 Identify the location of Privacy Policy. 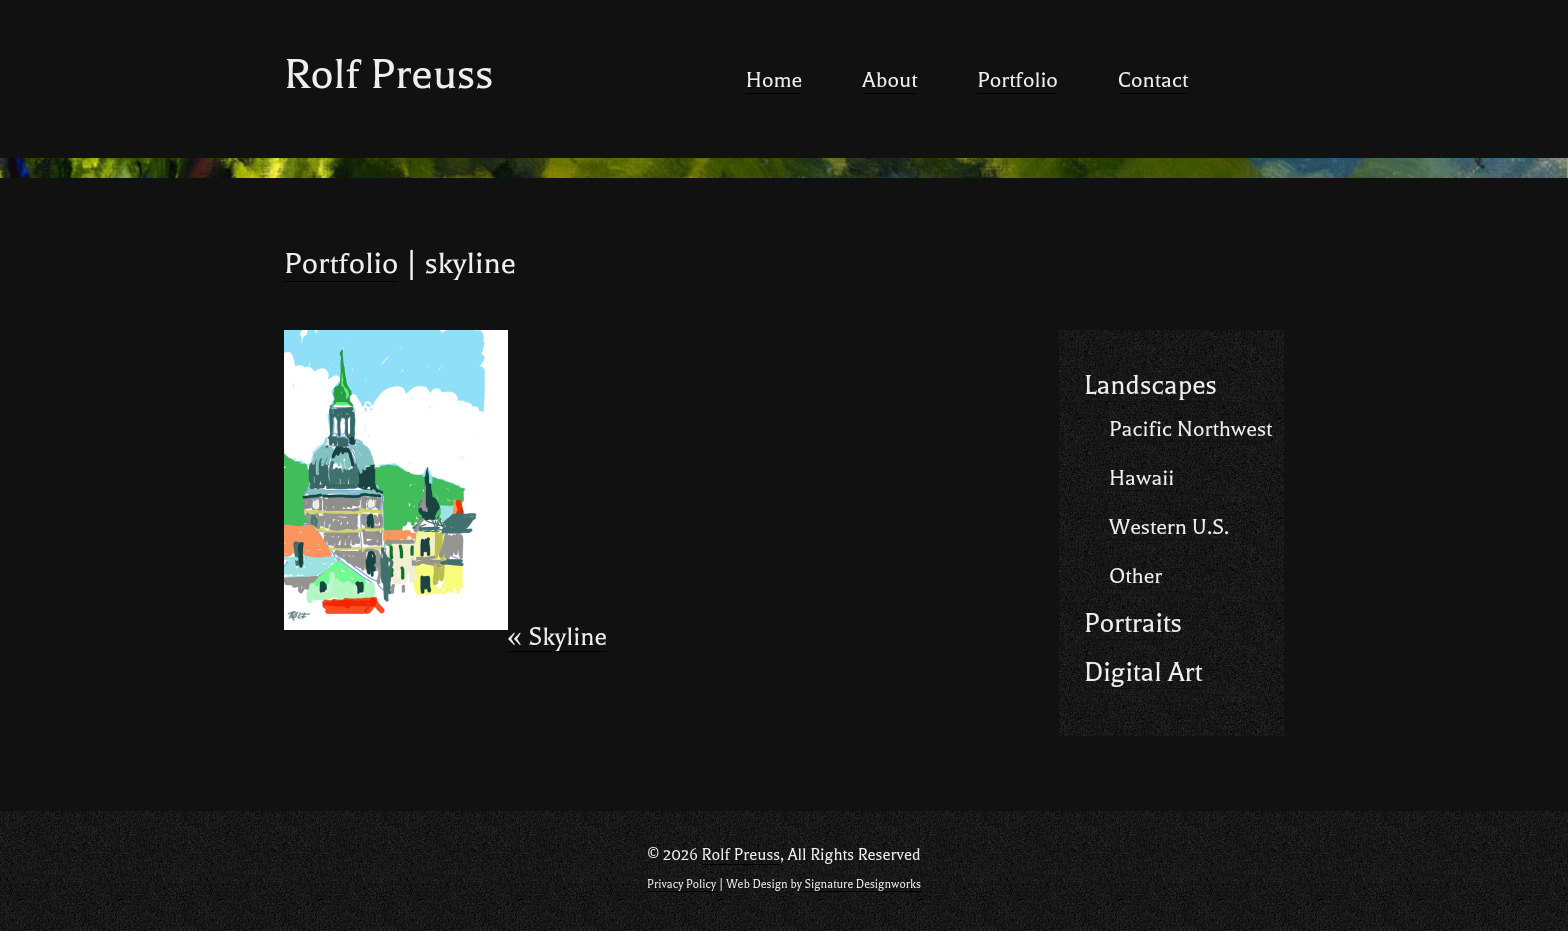
(681, 884).